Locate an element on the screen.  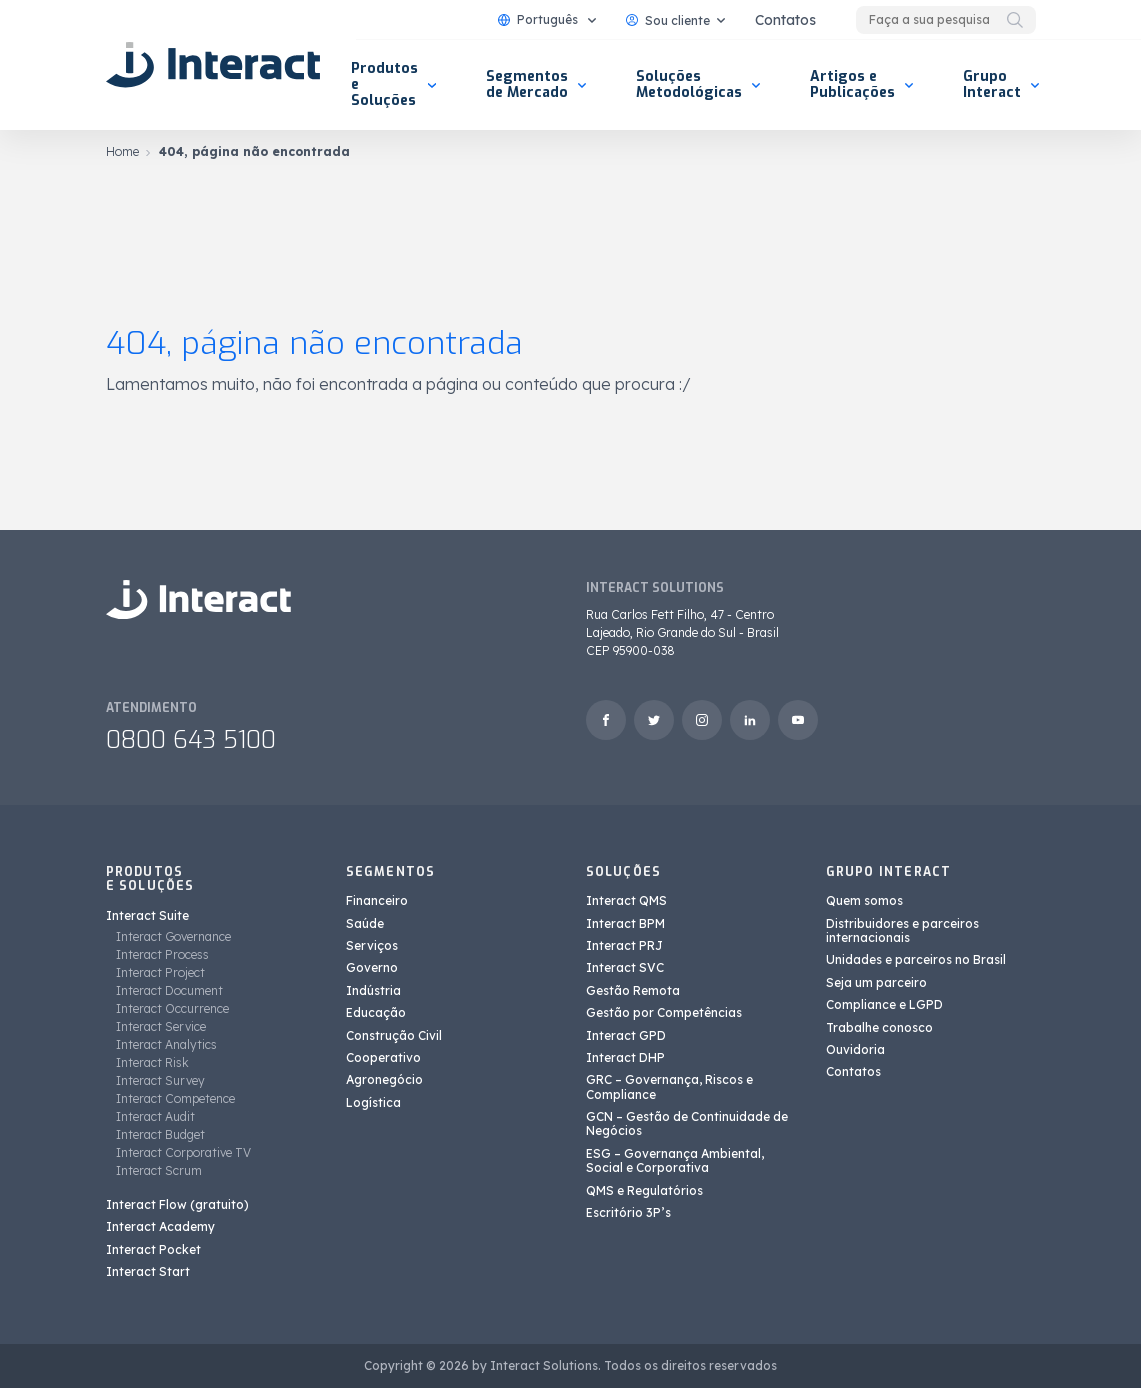
Financeiro is located at coordinates (377, 900).